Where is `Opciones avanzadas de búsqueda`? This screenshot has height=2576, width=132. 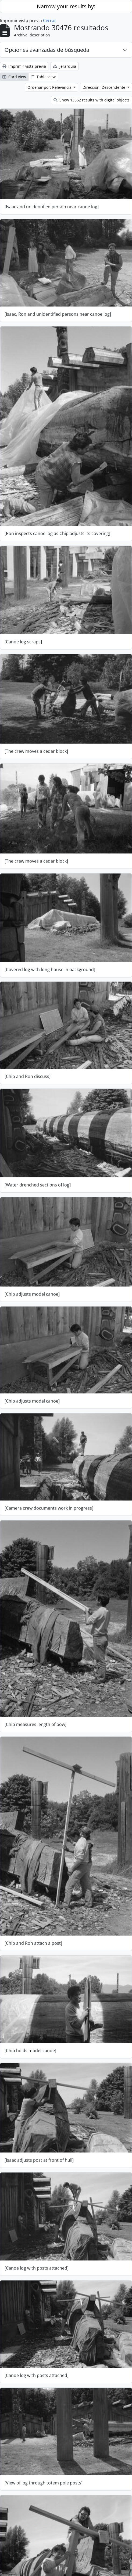 Opciones avanzadas de búsqueda is located at coordinates (47, 49).